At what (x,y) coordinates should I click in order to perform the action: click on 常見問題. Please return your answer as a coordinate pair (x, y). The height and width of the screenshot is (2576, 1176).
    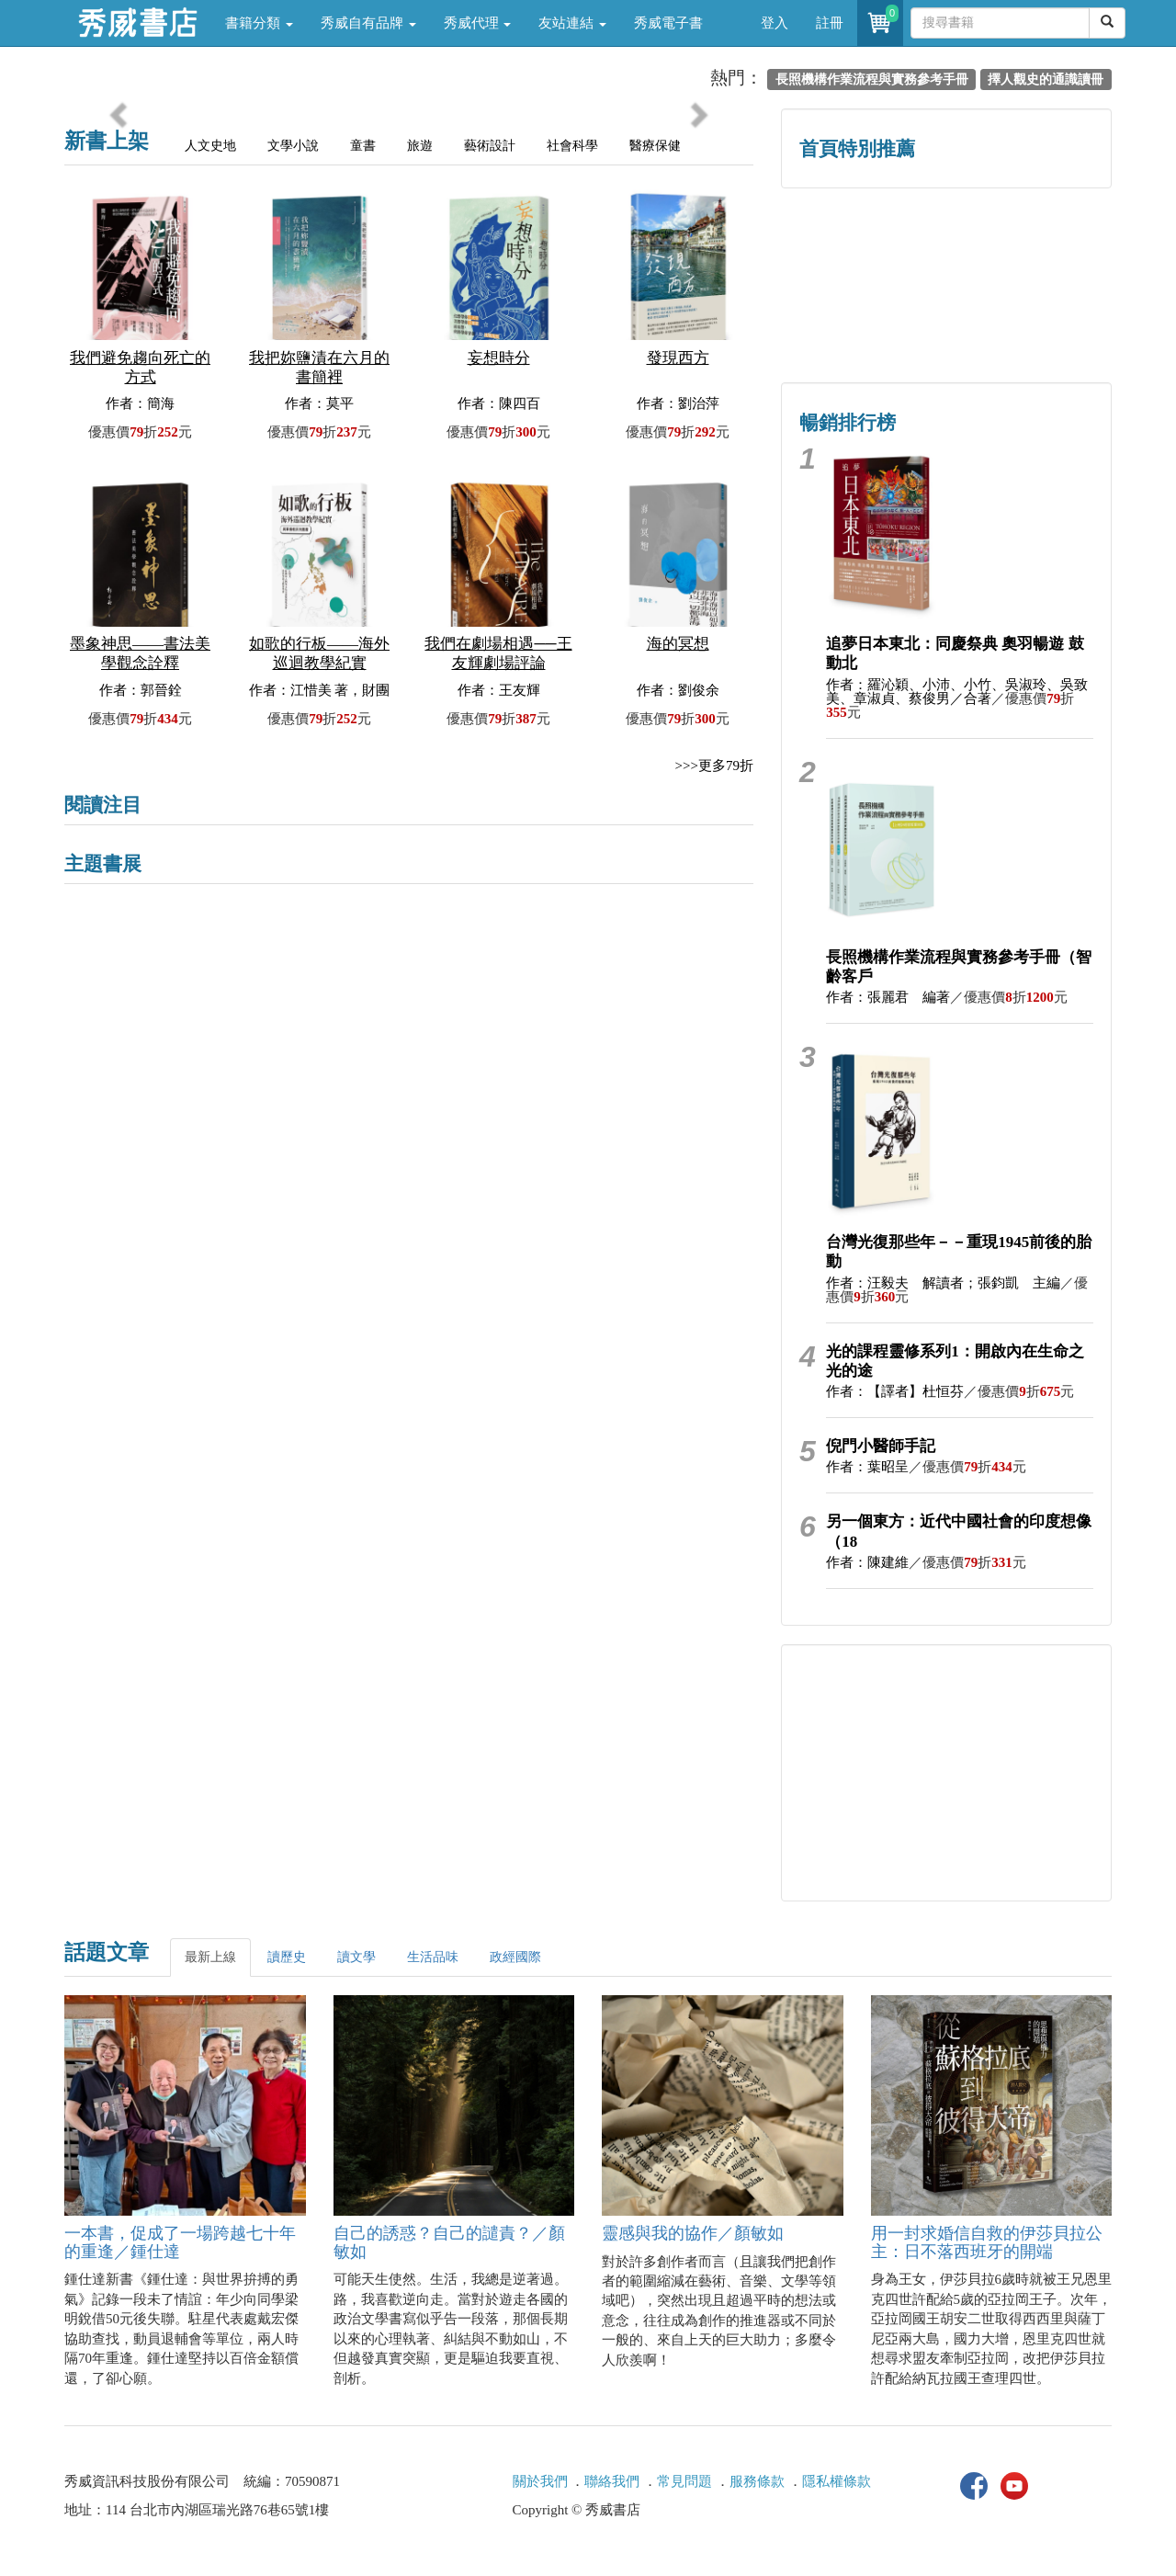
    Looking at the image, I should click on (684, 2481).